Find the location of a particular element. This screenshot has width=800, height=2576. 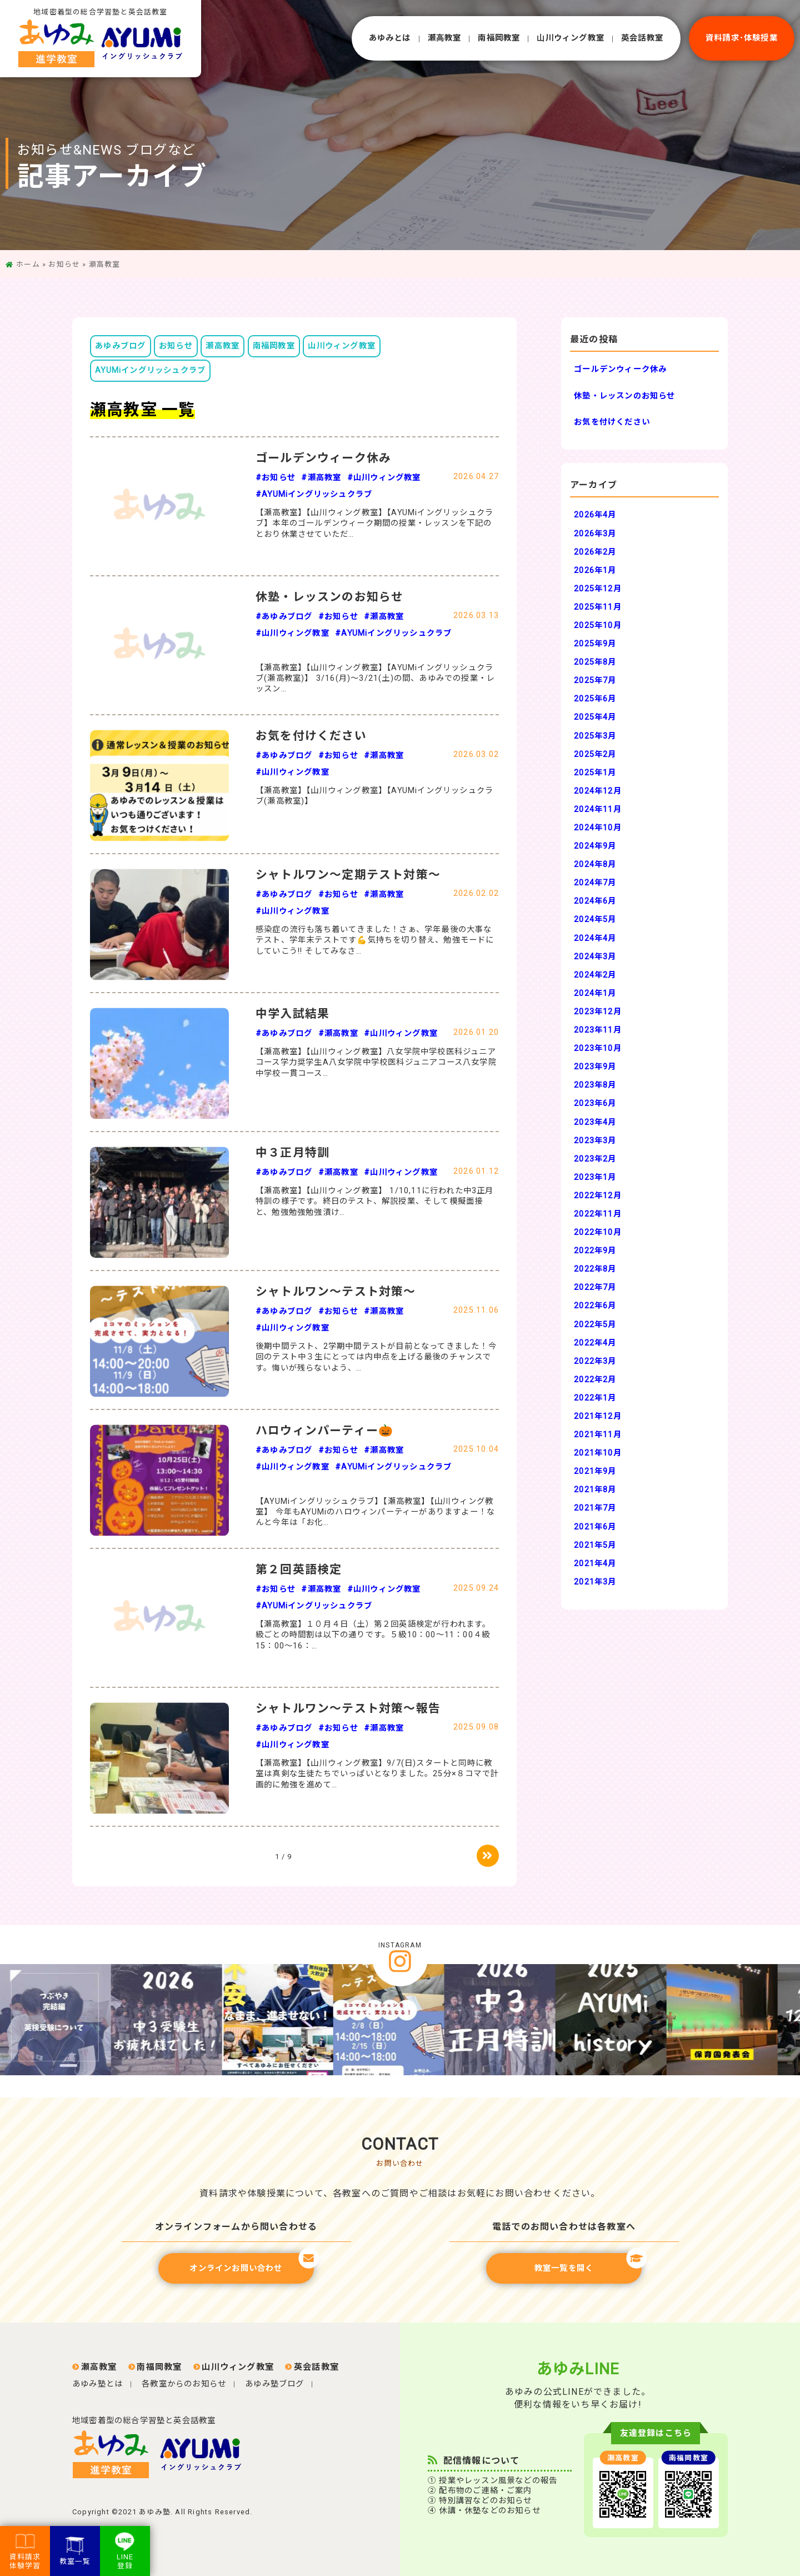

2024年1月 is located at coordinates (595, 993).